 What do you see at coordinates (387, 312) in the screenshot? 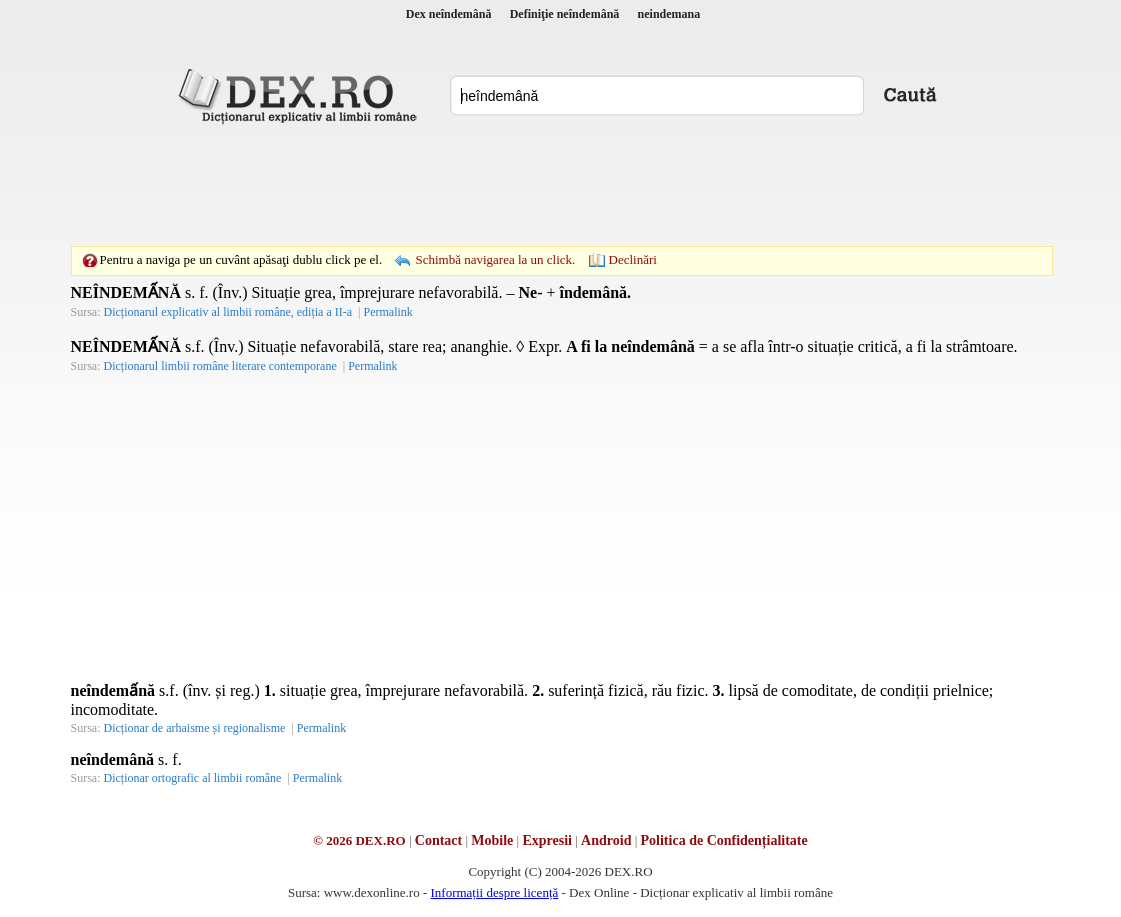
I see `Permalink` at bounding box center [387, 312].